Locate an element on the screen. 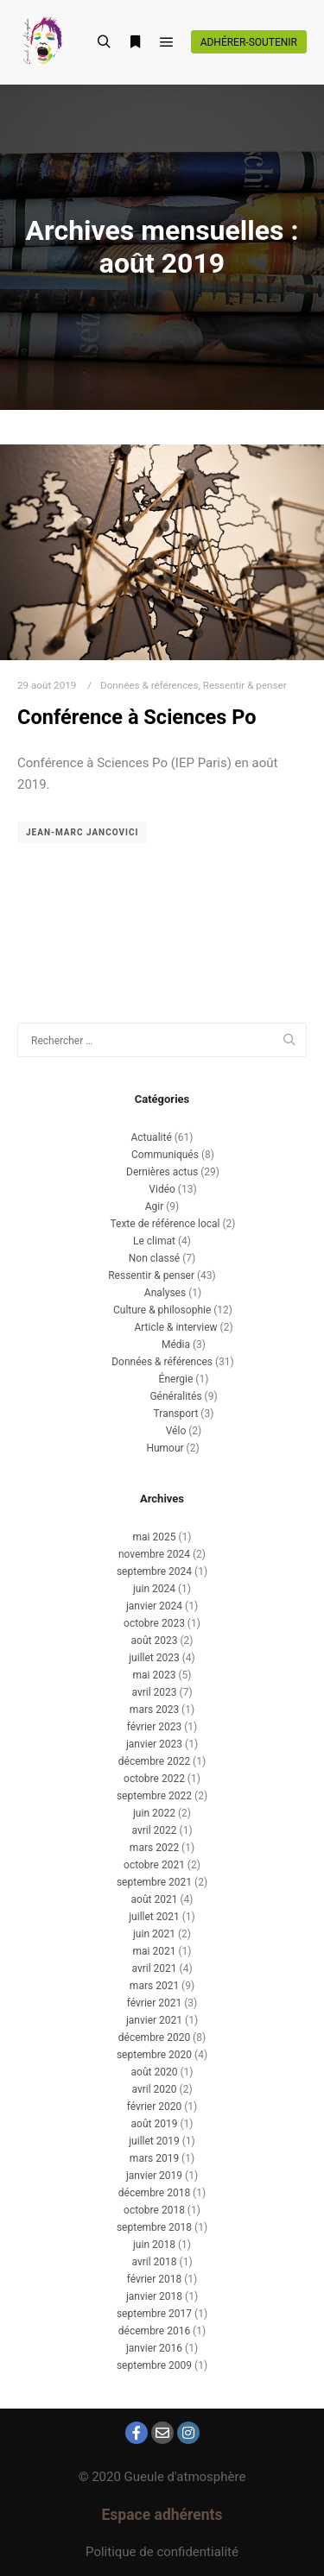  septembre 2022 is located at coordinates (154, 1796).